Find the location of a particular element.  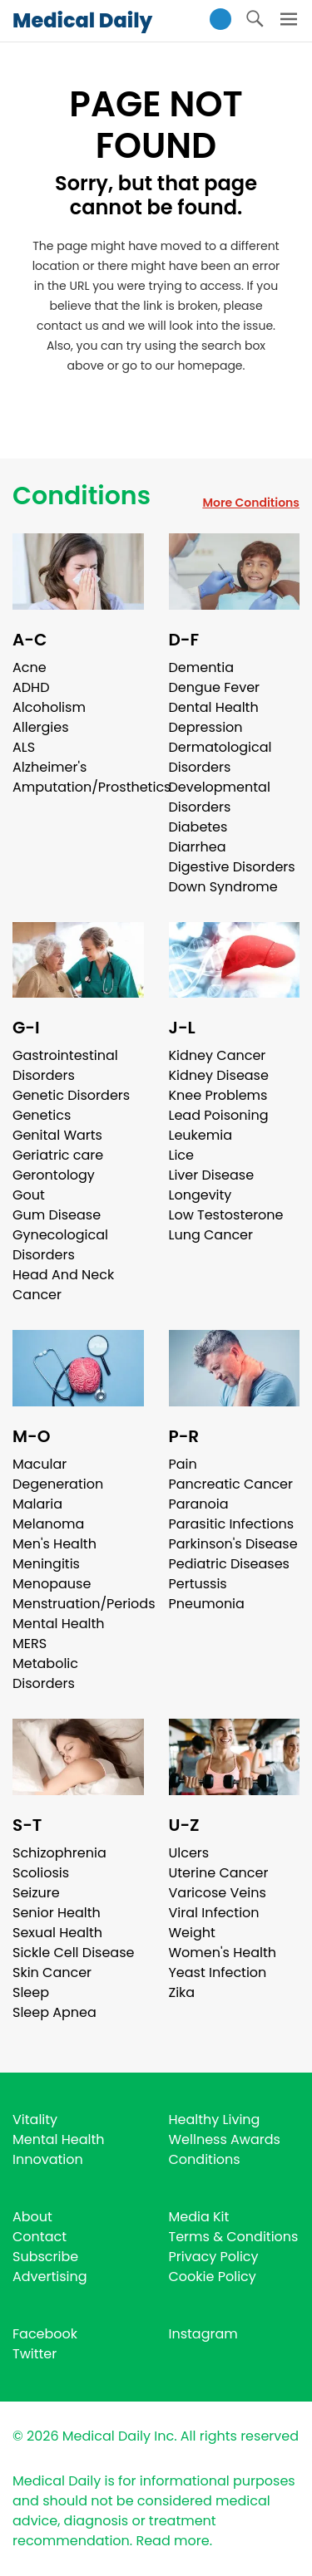

Pneumonia is located at coordinates (207, 1603).